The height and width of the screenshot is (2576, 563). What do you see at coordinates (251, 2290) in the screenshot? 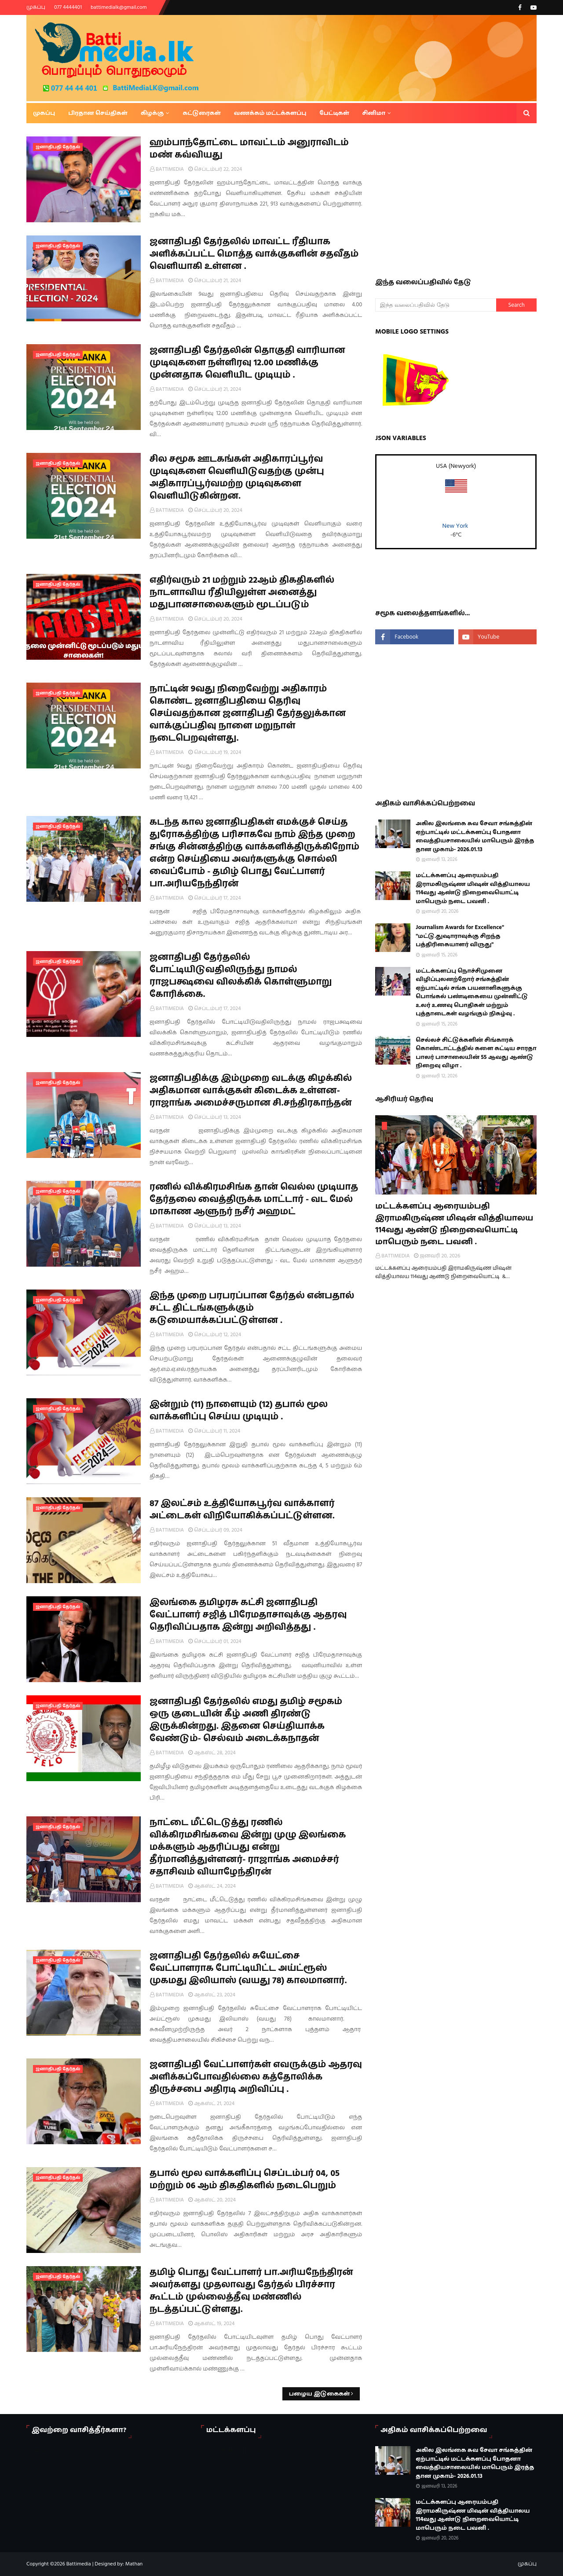
I see `தமிழ் பொது வேட்பாளர் பா.அரியநேந்திரன் அவர்களது முதலாவது தேர்தல் பிரச்சார கூட்டம் முல்லைத்தீவு மண்ணில் நடத்தப்பட்டுள்ளது.` at bounding box center [251, 2290].